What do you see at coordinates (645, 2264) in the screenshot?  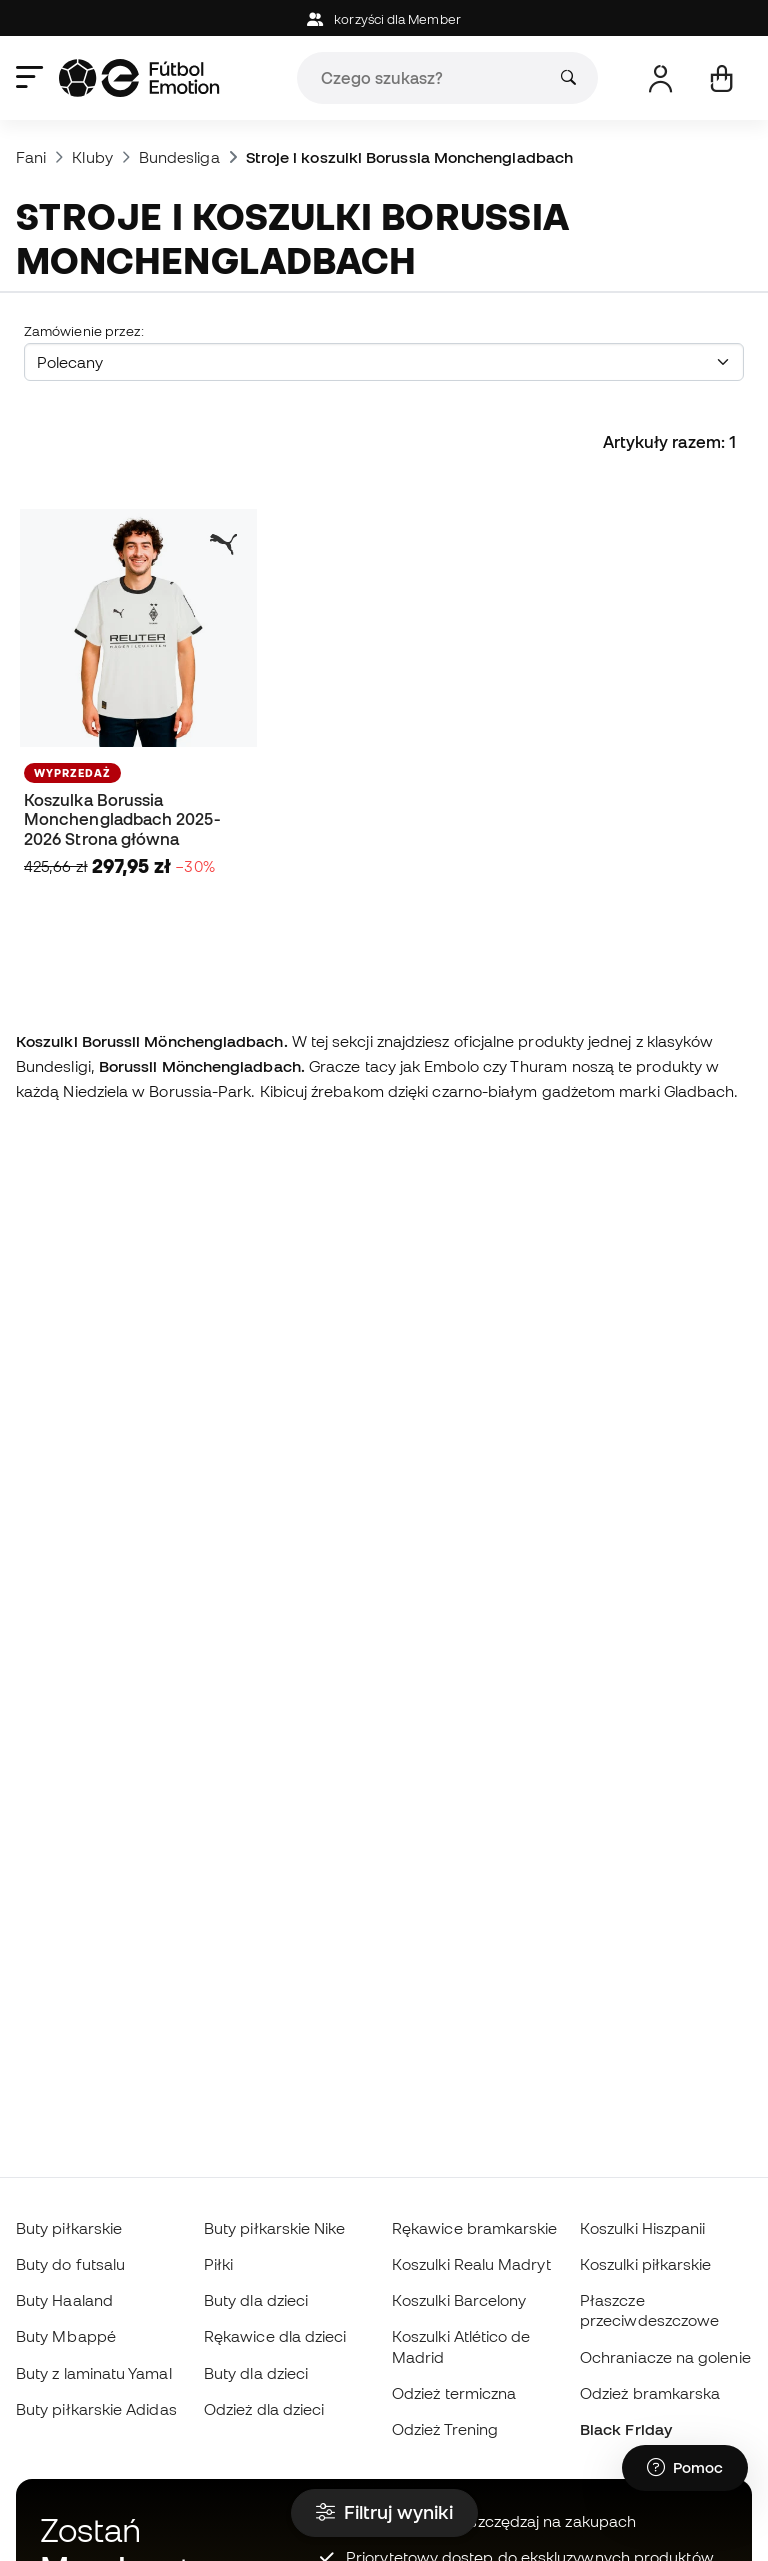 I see `Koszulki piłkarskie` at bounding box center [645, 2264].